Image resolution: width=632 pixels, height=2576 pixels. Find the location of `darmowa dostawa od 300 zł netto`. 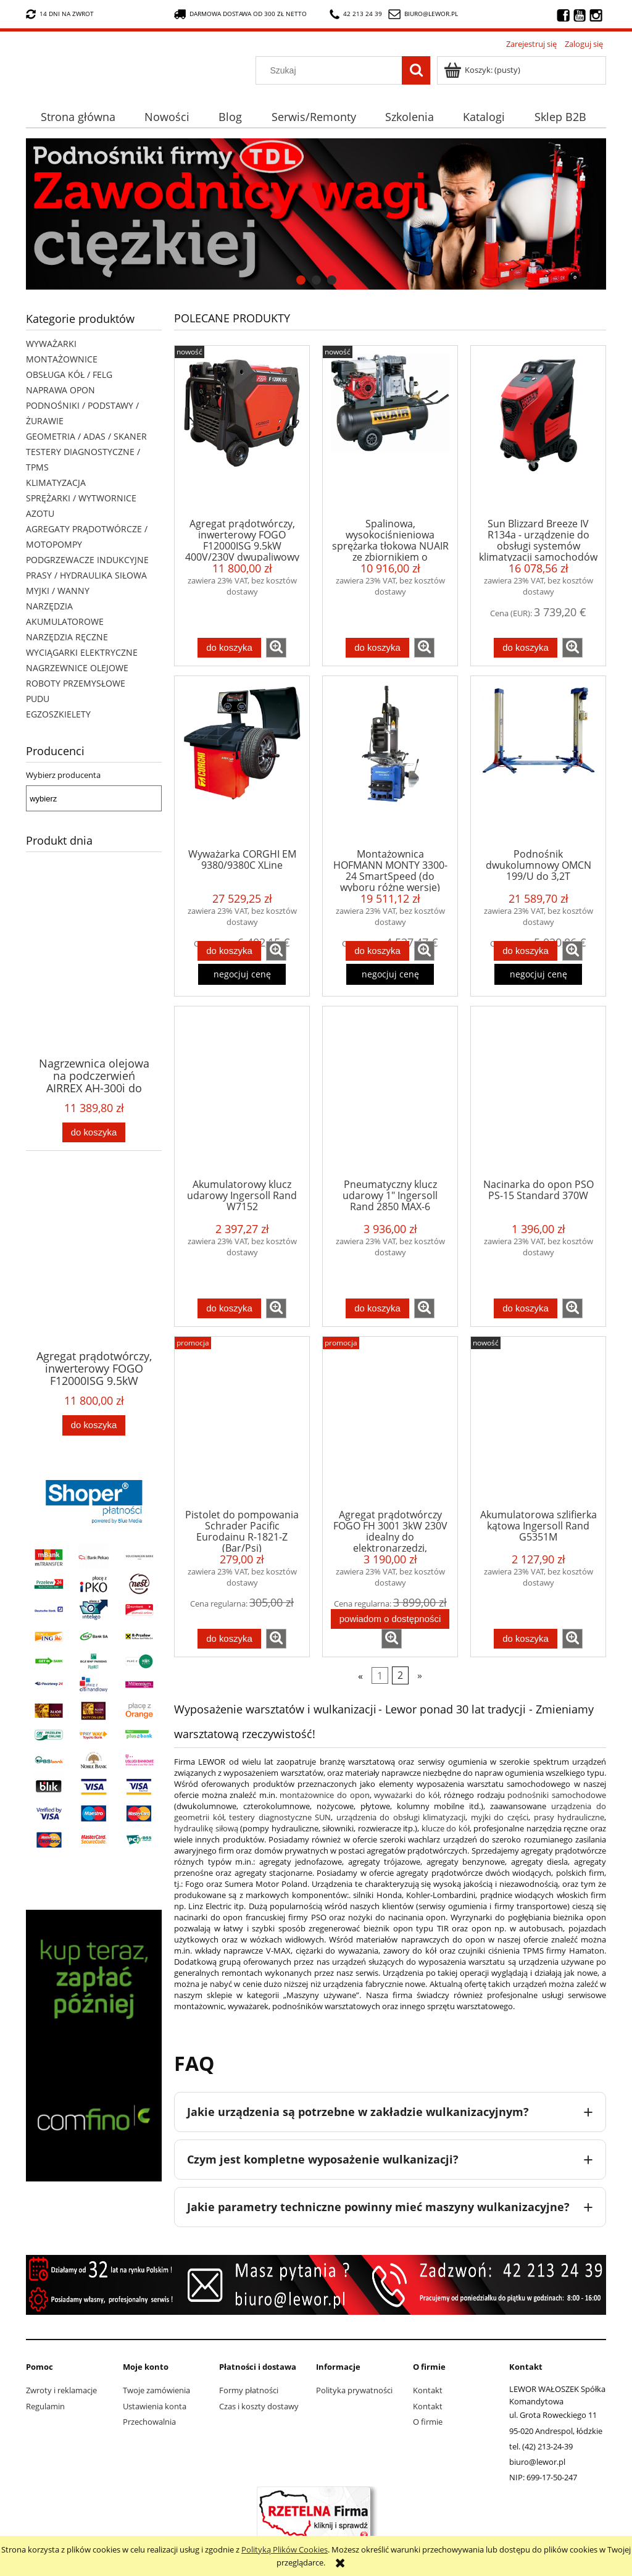

darmowa dostawa od 300 zł netto is located at coordinates (240, 14).